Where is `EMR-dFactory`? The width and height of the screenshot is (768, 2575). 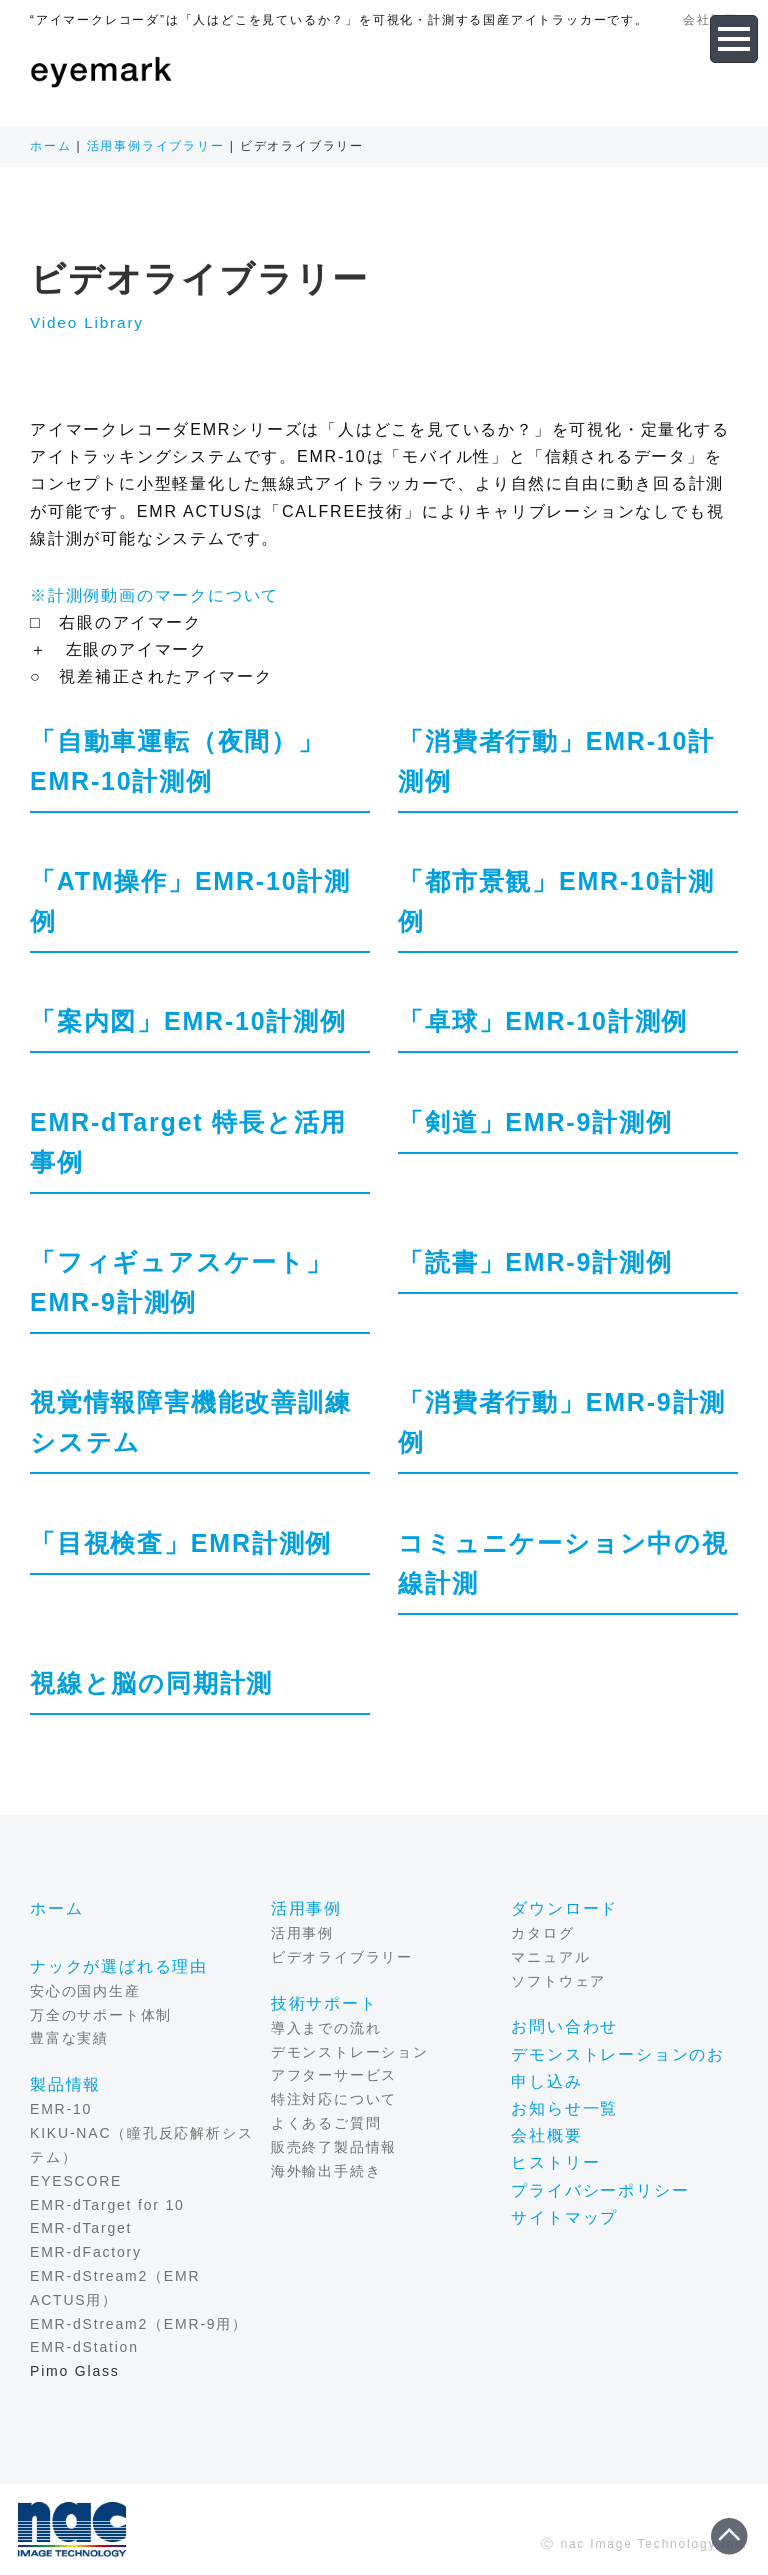
EMR-dFactory is located at coordinates (86, 2252).